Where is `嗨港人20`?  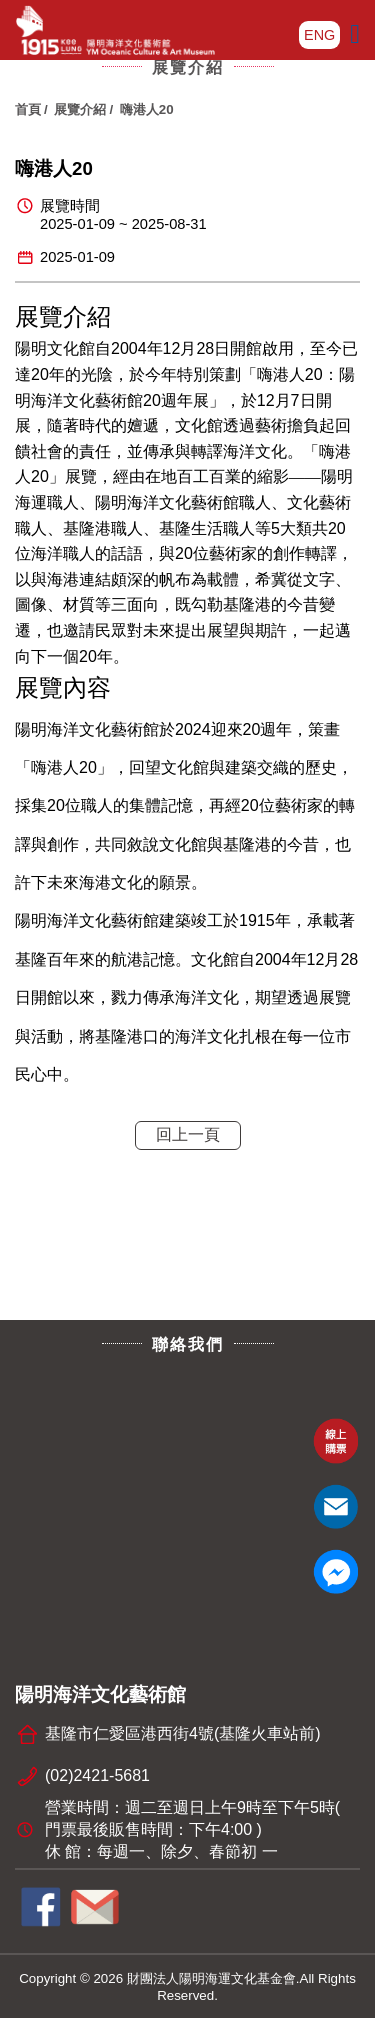
嗨港人20 is located at coordinates (147, 109).